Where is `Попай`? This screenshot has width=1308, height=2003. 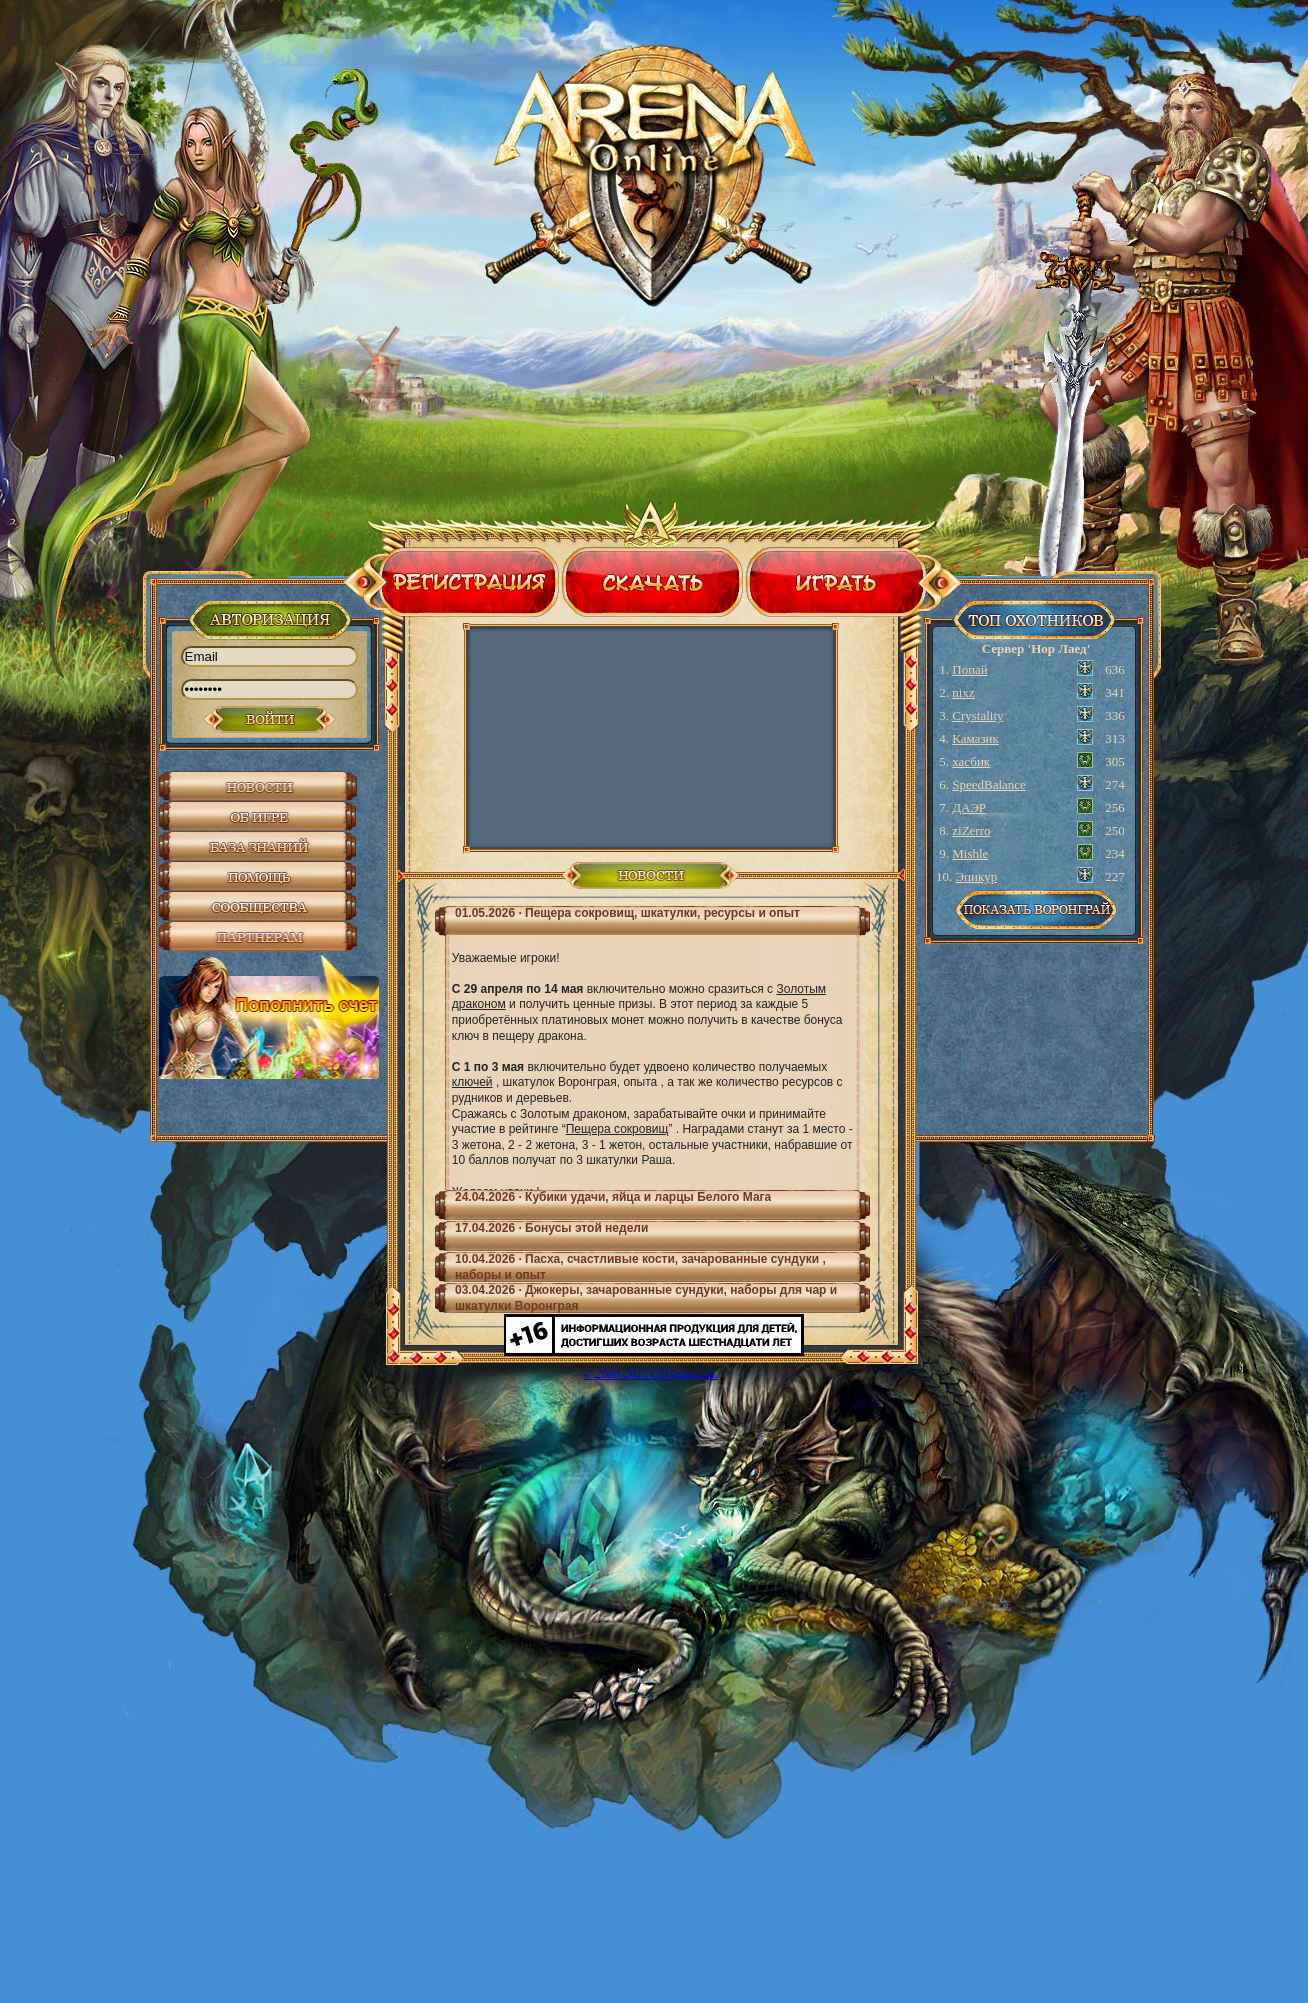
Попай is located at coordinates (970, 669).